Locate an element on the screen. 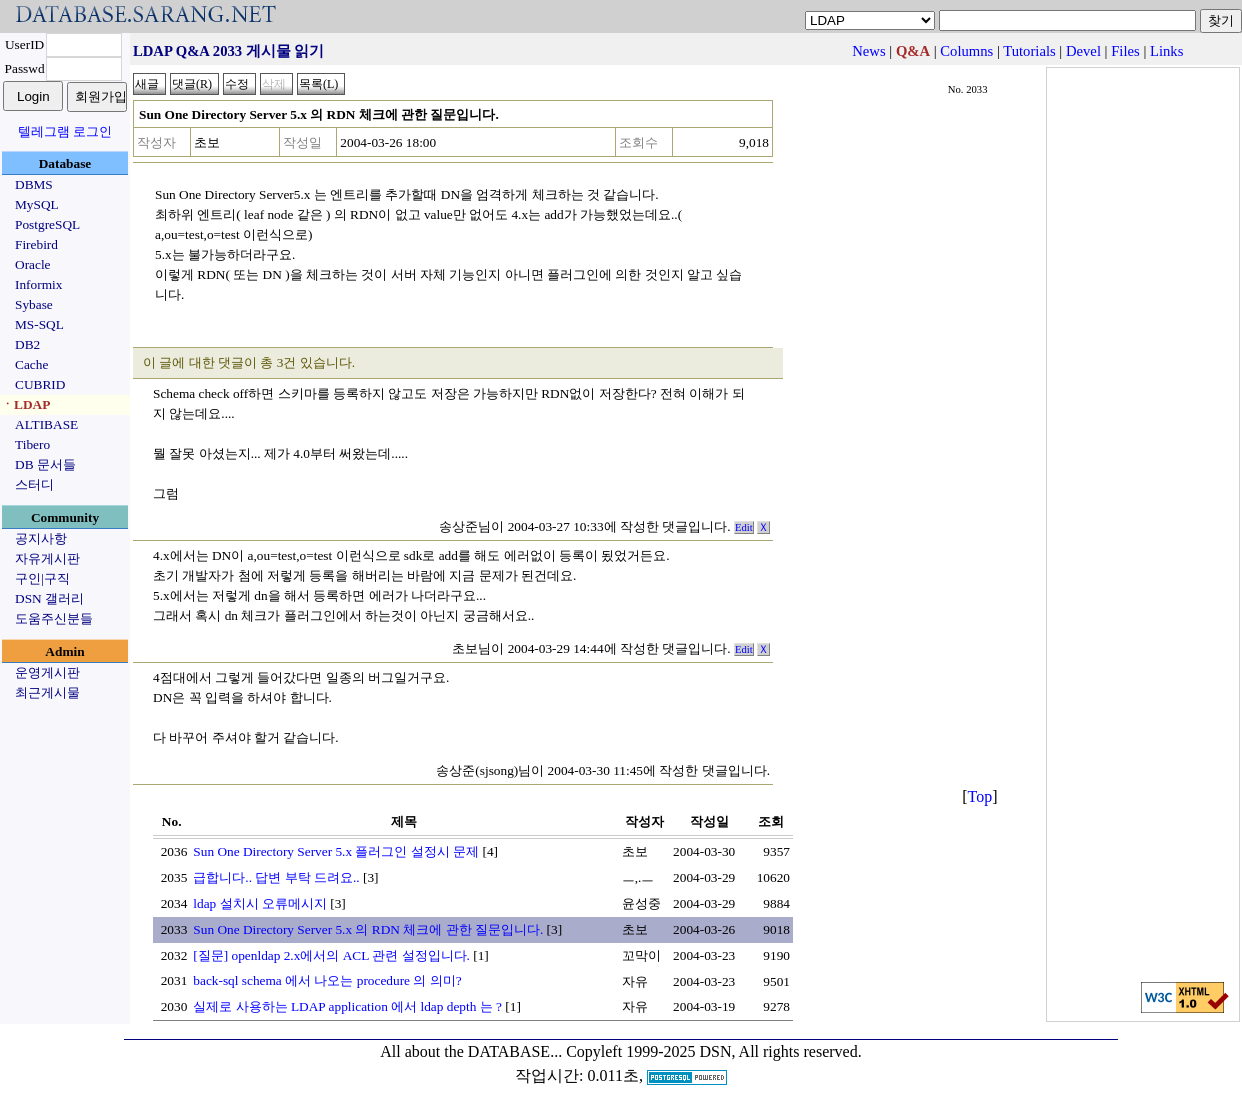  MS-SQL is located at coordinates (39, 324).